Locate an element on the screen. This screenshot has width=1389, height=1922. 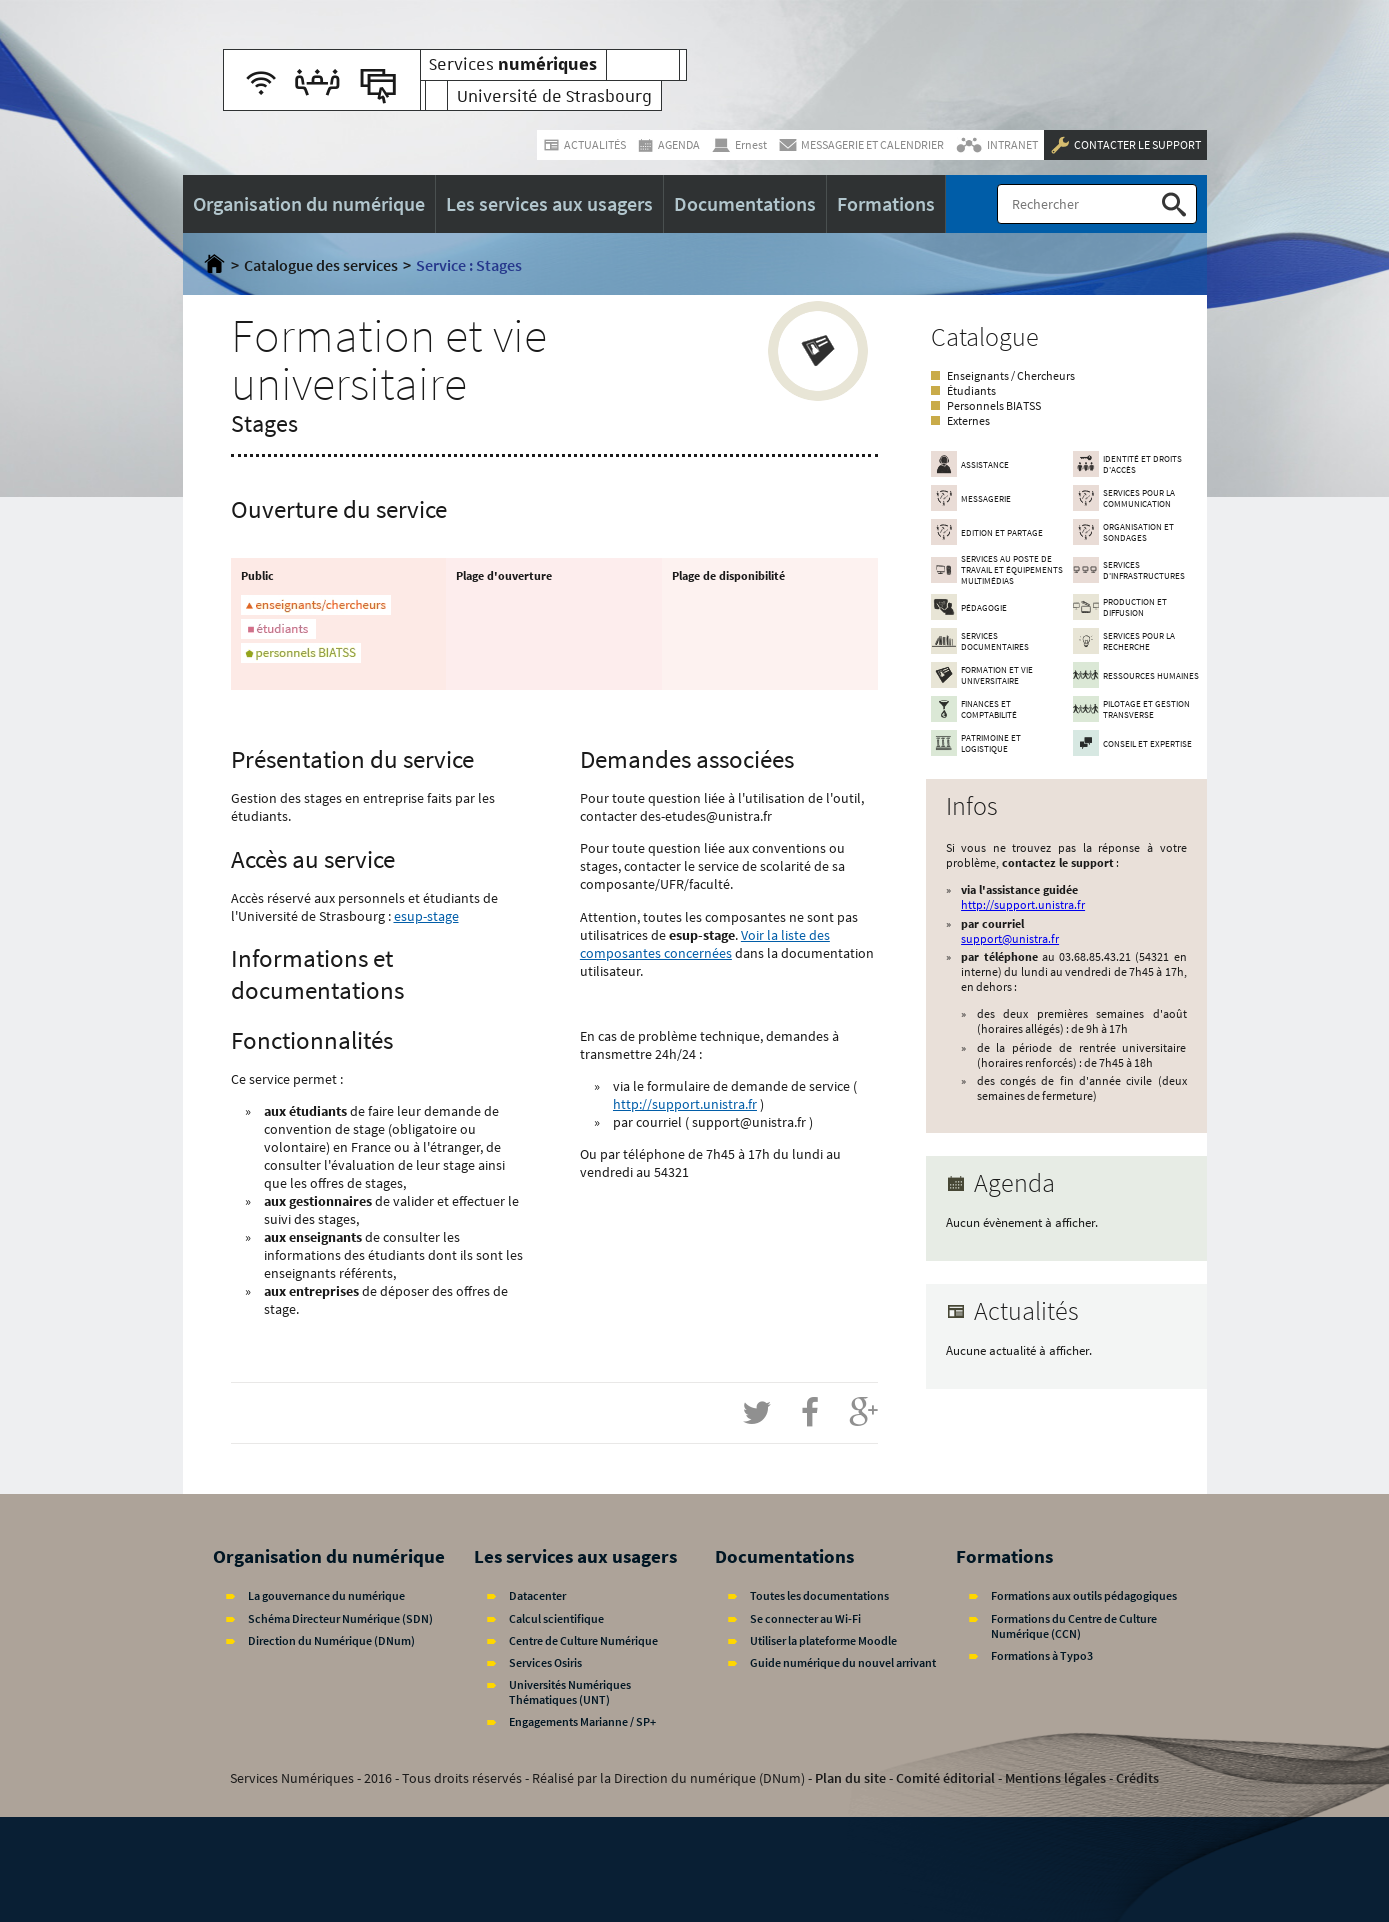
Schéma Directeur Numérique (SDN) is located at coordinates (340, 1618).